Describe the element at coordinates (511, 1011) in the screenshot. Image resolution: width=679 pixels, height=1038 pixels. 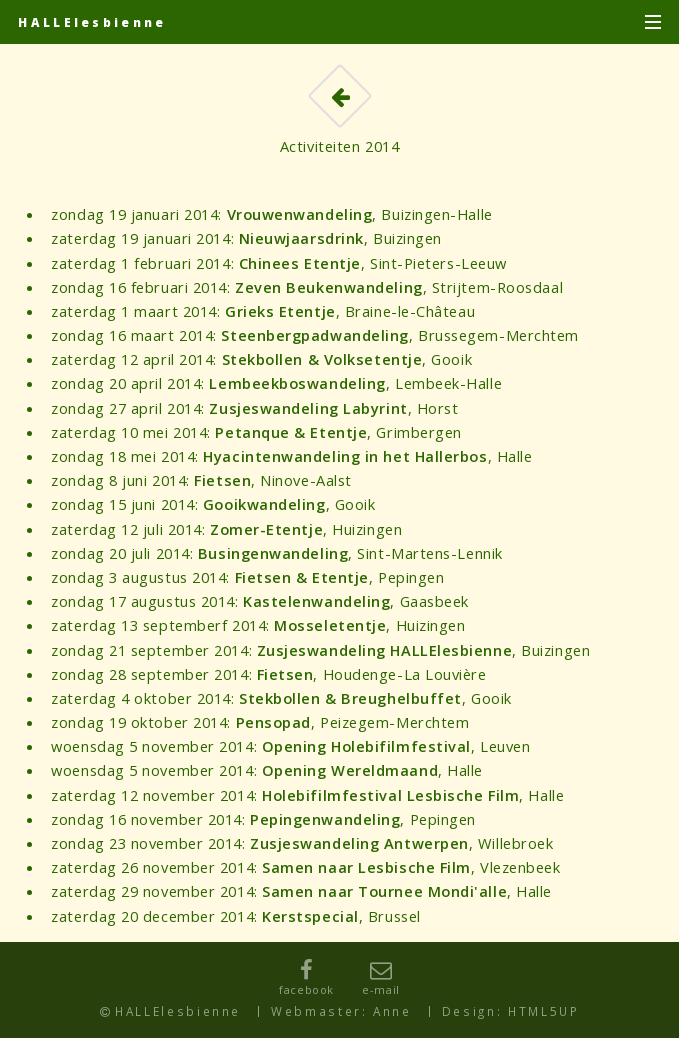
I see `Design: HTML5UP` at that location.